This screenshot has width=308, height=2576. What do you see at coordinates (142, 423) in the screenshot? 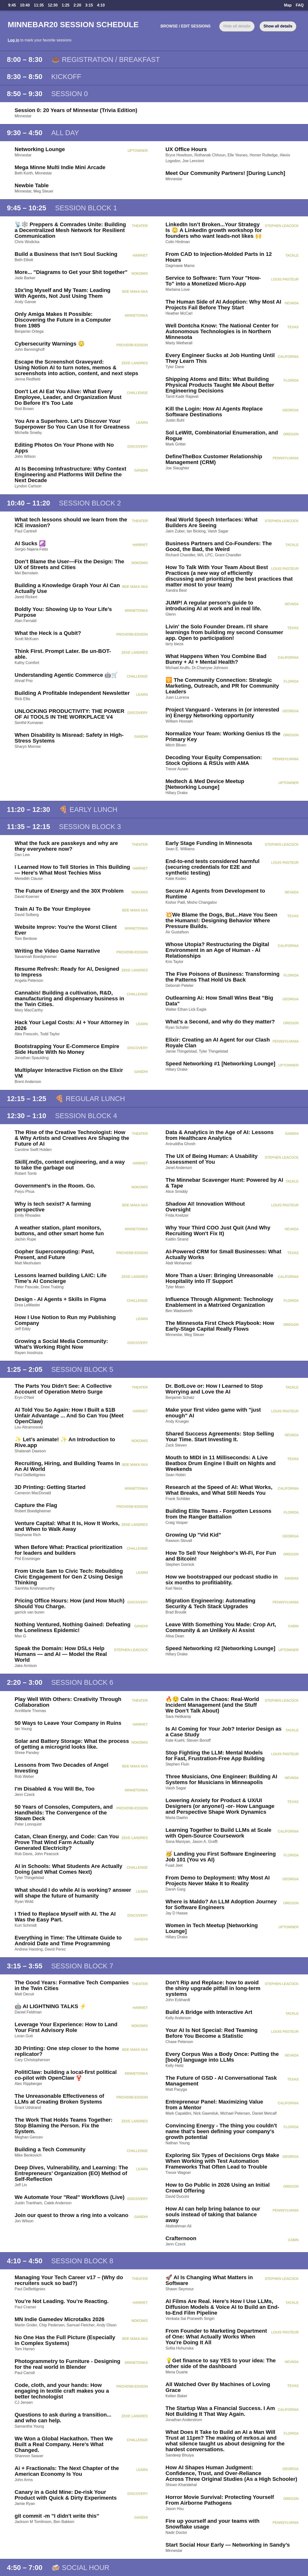
I see `Learn` at bounding box center [142, 423].